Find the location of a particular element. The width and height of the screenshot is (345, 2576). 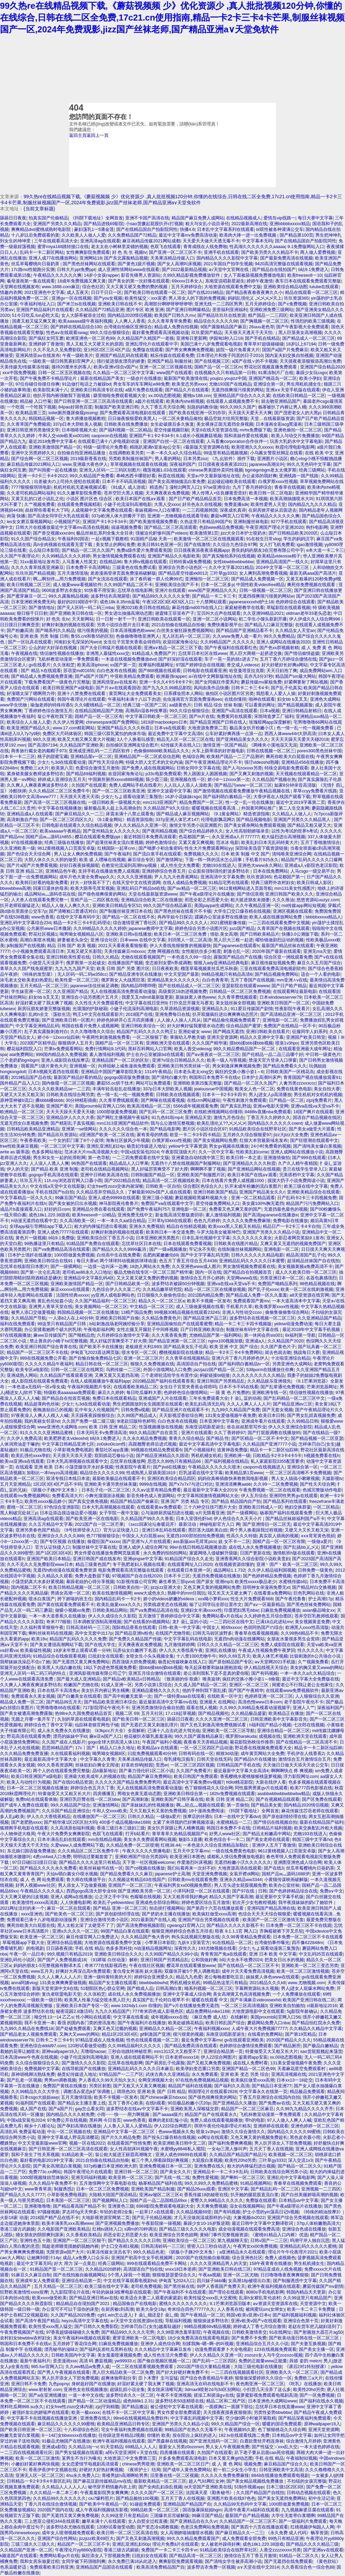

伊人22综合网图片 is located at coordinates (218, 2057).